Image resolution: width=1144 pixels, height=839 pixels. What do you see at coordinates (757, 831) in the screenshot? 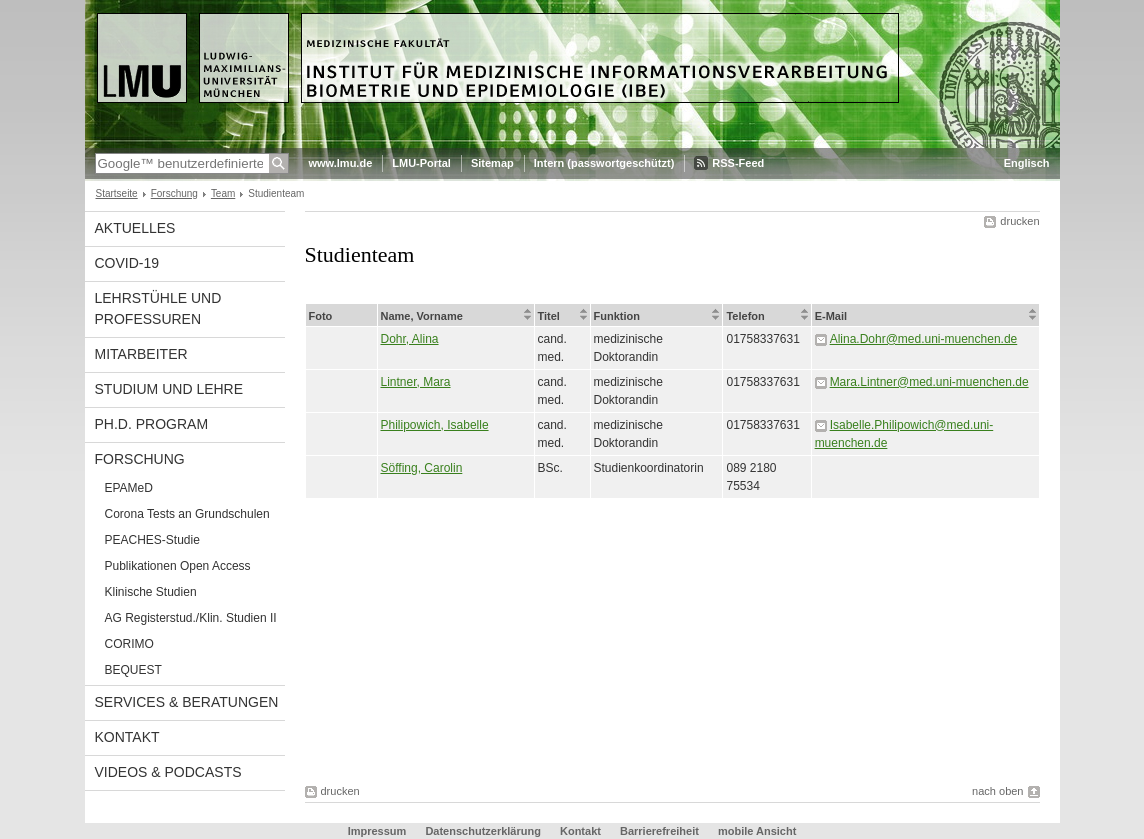
I see `mobile Ansicht` at bounding box center [757, 831].